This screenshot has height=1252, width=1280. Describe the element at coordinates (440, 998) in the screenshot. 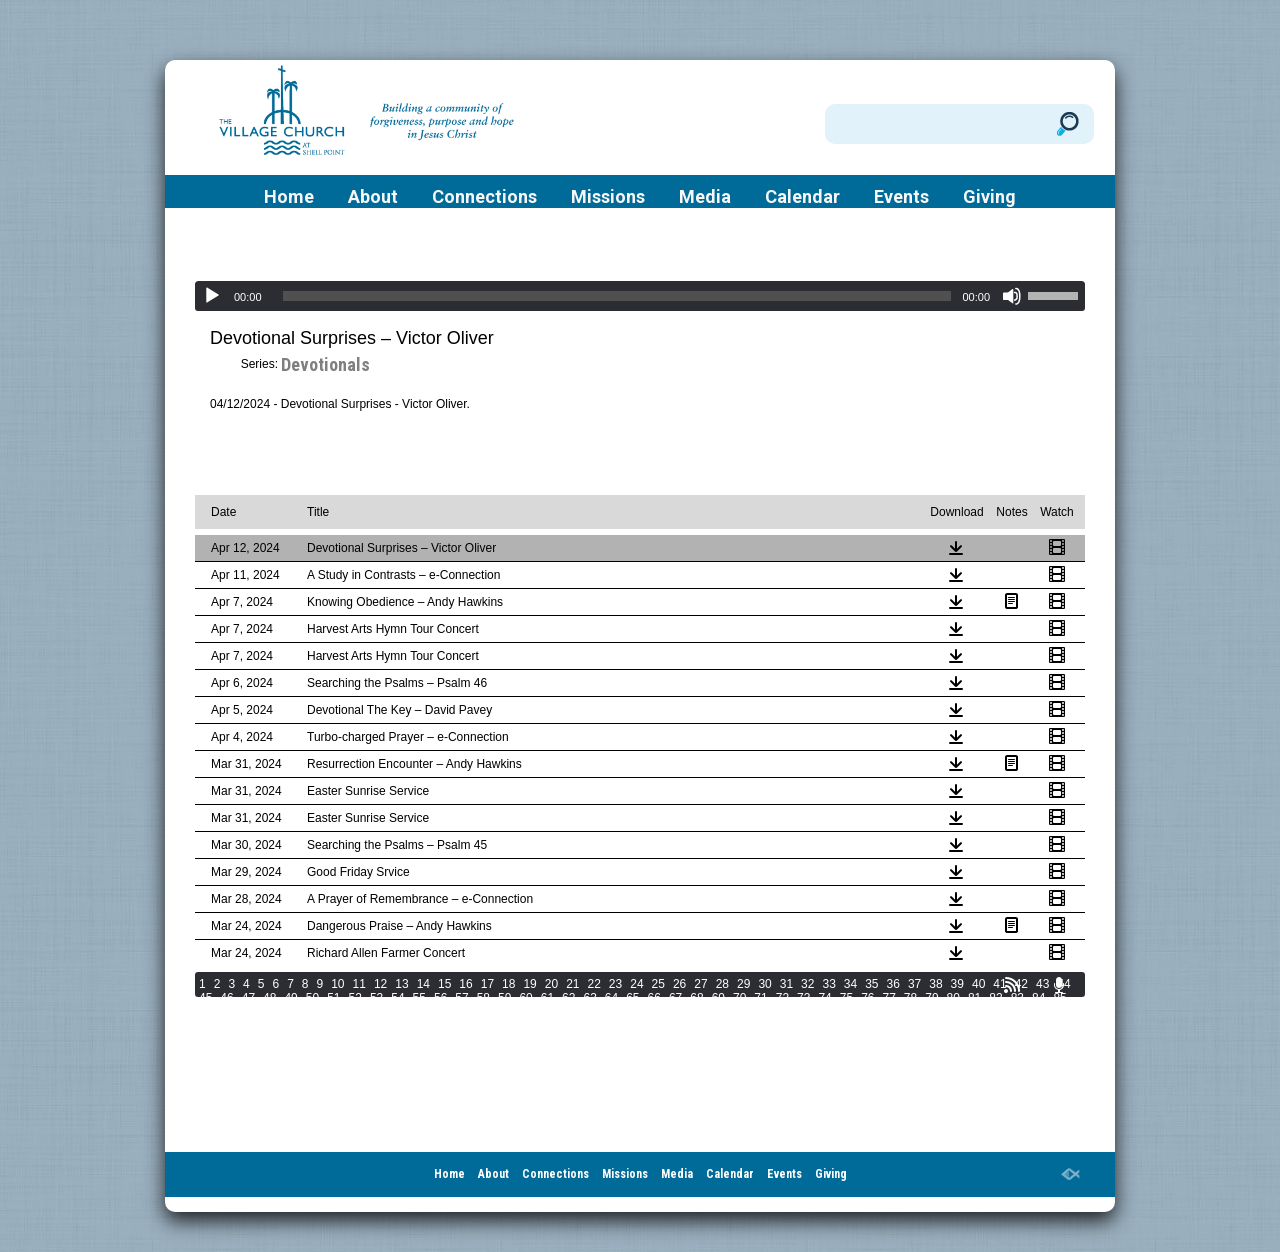

I see `56` at that location.